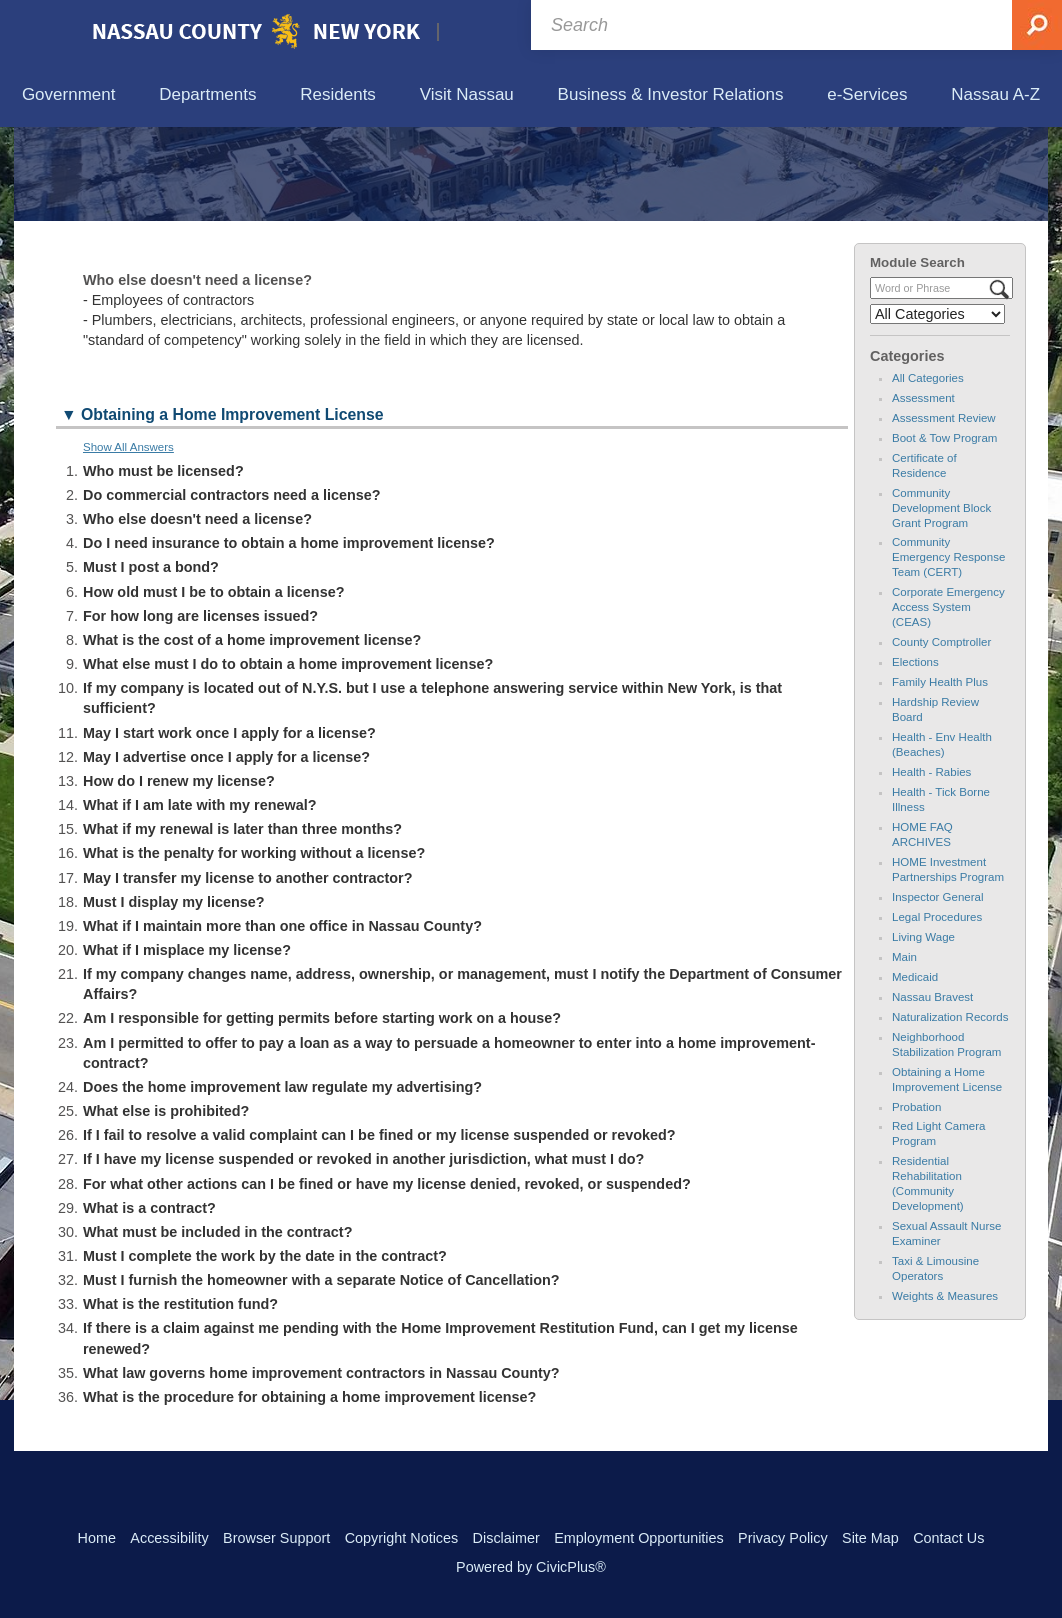 The height and width of the screenshot is (1618, 1062). I want to click on Do I need insurance to obtain a home improvement license? [button], so click(289, 636).